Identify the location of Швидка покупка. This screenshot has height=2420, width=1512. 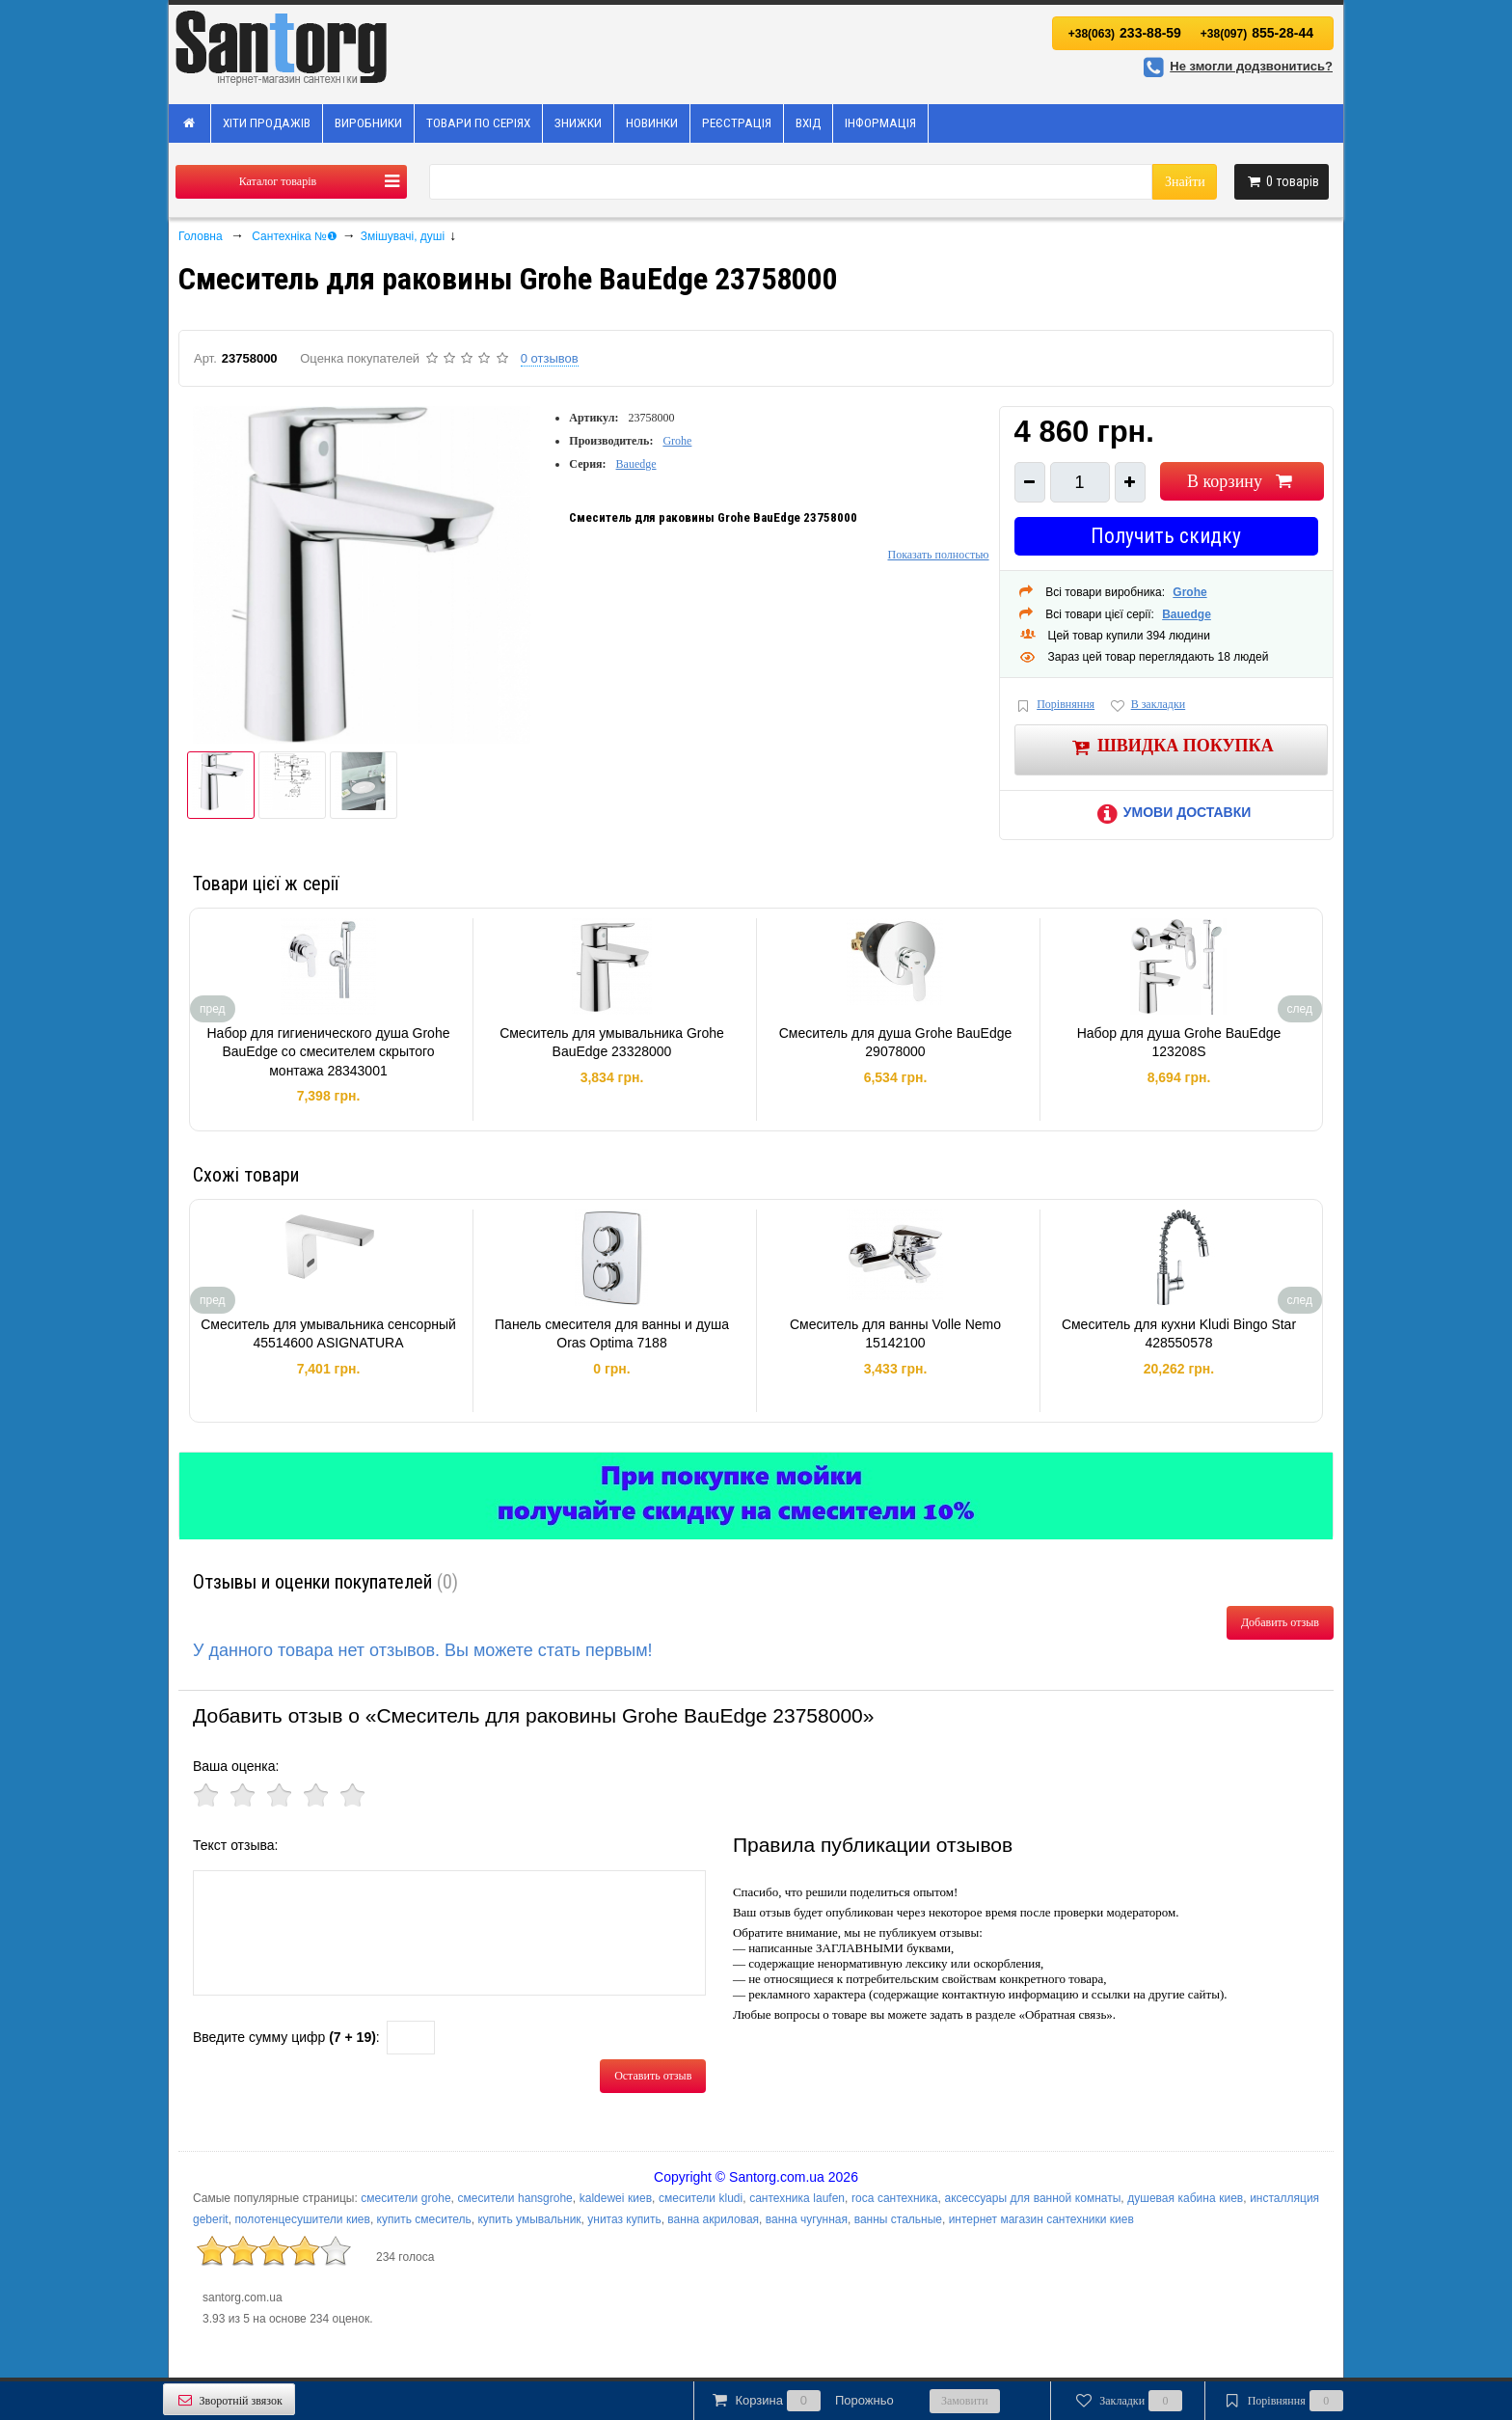
(1171, 747).